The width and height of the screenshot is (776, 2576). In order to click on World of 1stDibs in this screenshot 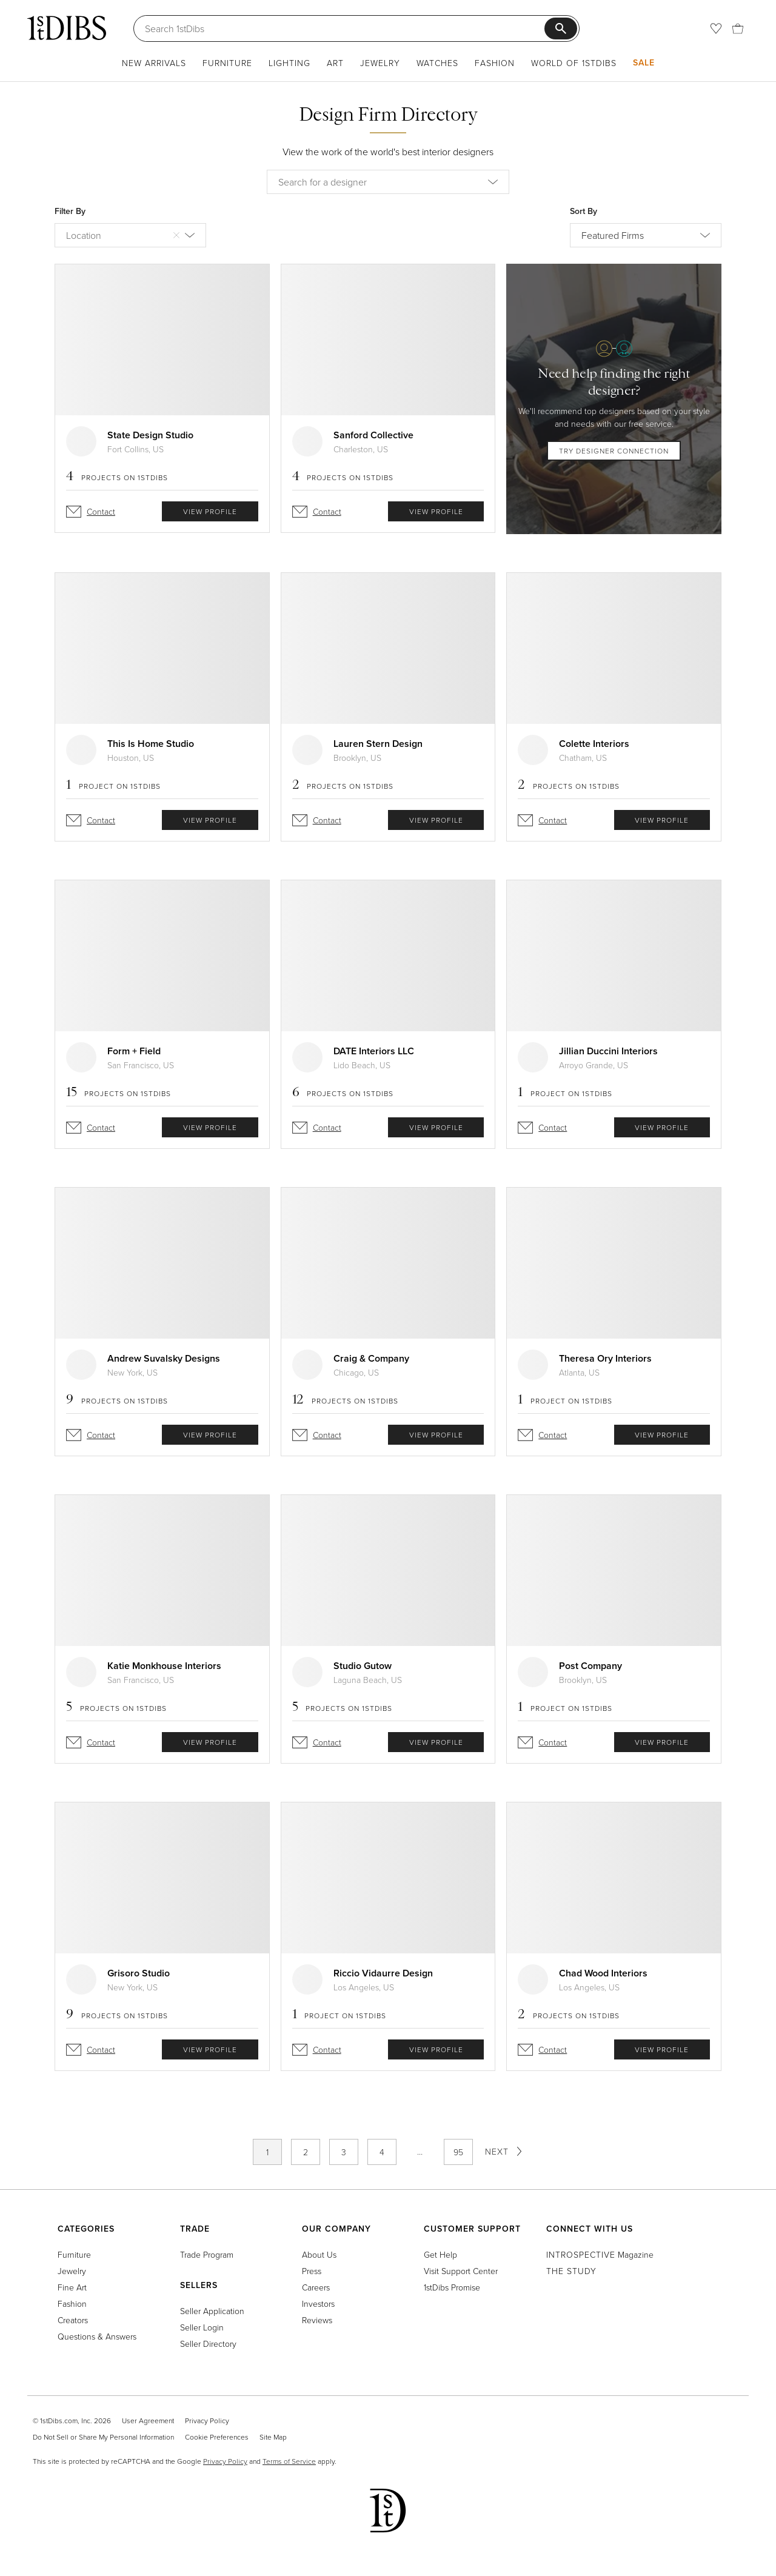, I will do `click(574, 63)`.